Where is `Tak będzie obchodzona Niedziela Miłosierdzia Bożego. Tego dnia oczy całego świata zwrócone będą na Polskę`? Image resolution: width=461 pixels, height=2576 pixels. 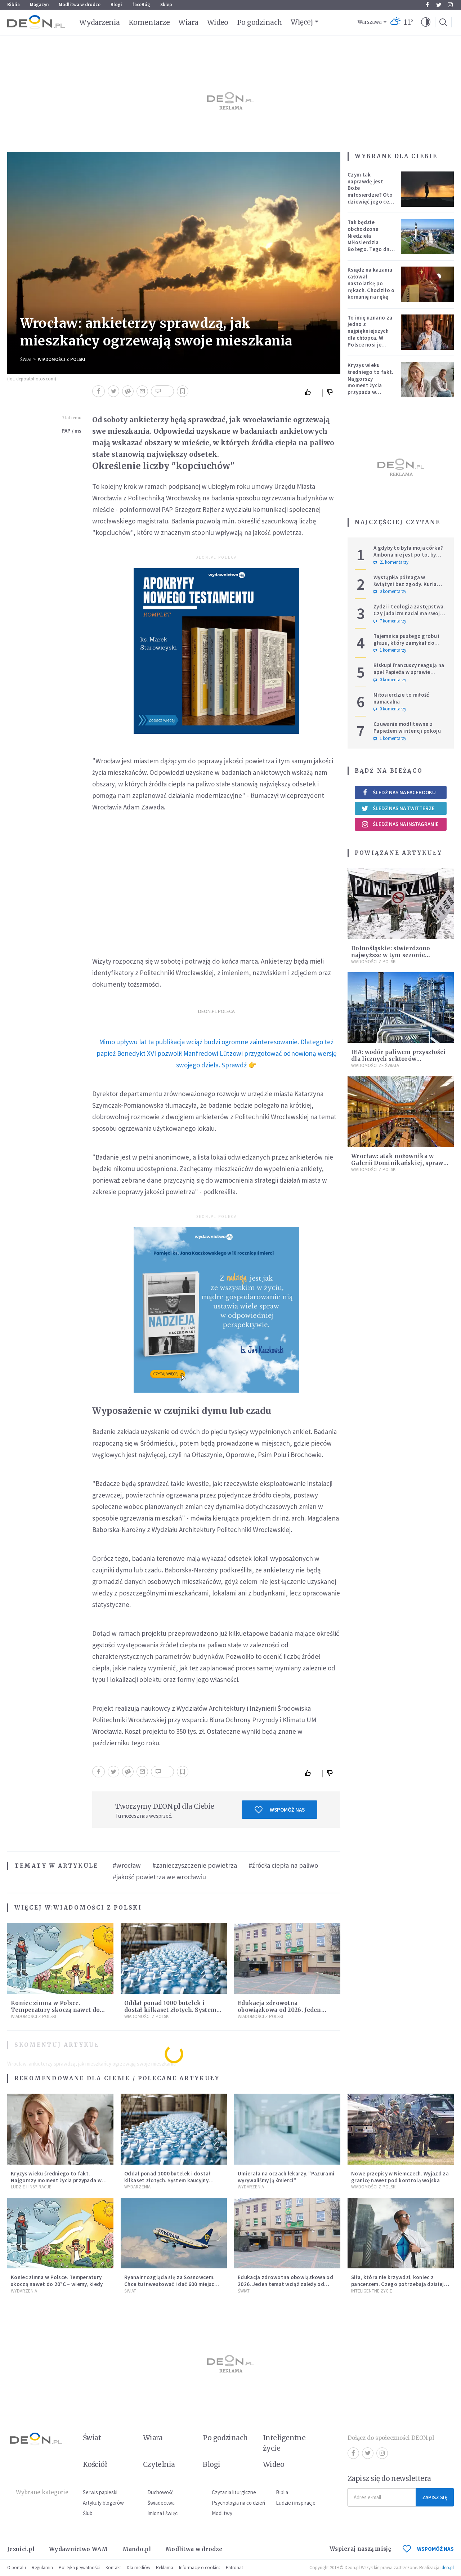 Tak będzie obchodzona Niedziela Miłosierdzia Bożego. Tego dnia oczy całego świata zwrócone będą na Polskę is located at coordinates (371, 246).